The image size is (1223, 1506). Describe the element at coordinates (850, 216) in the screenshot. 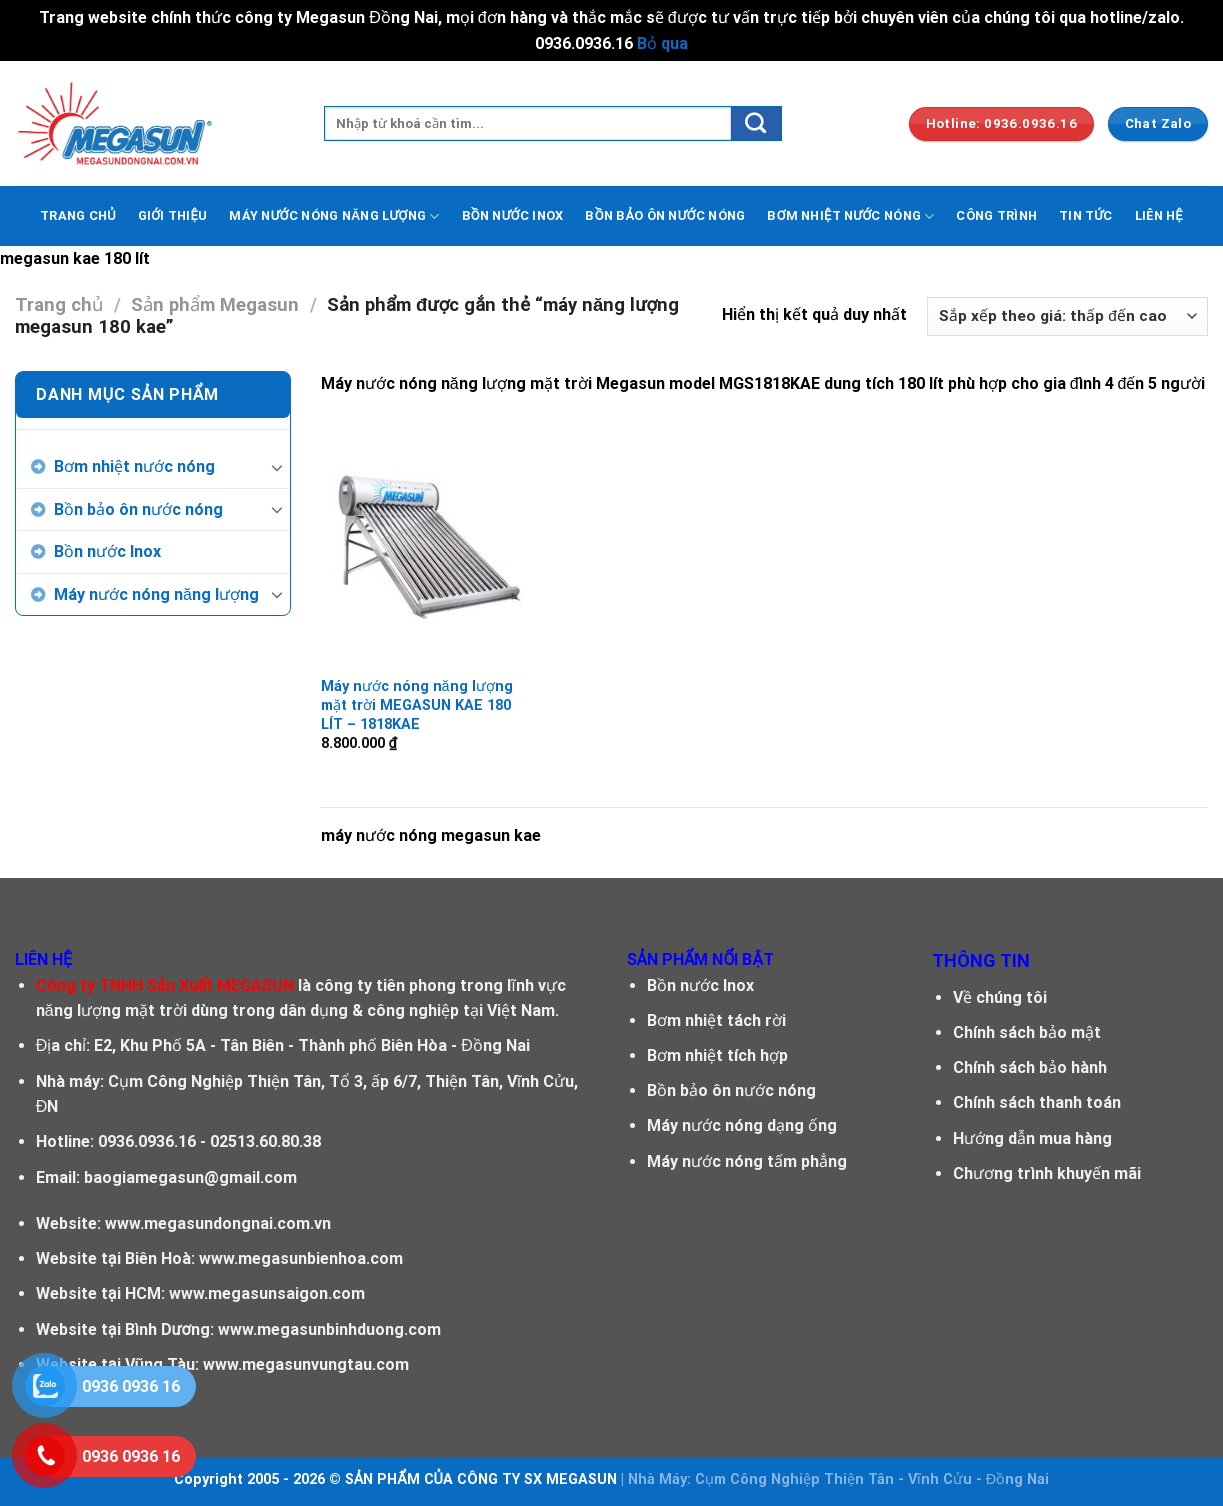

I see `BƠM NHIỆT NƯỚC NÓNG` at that location.